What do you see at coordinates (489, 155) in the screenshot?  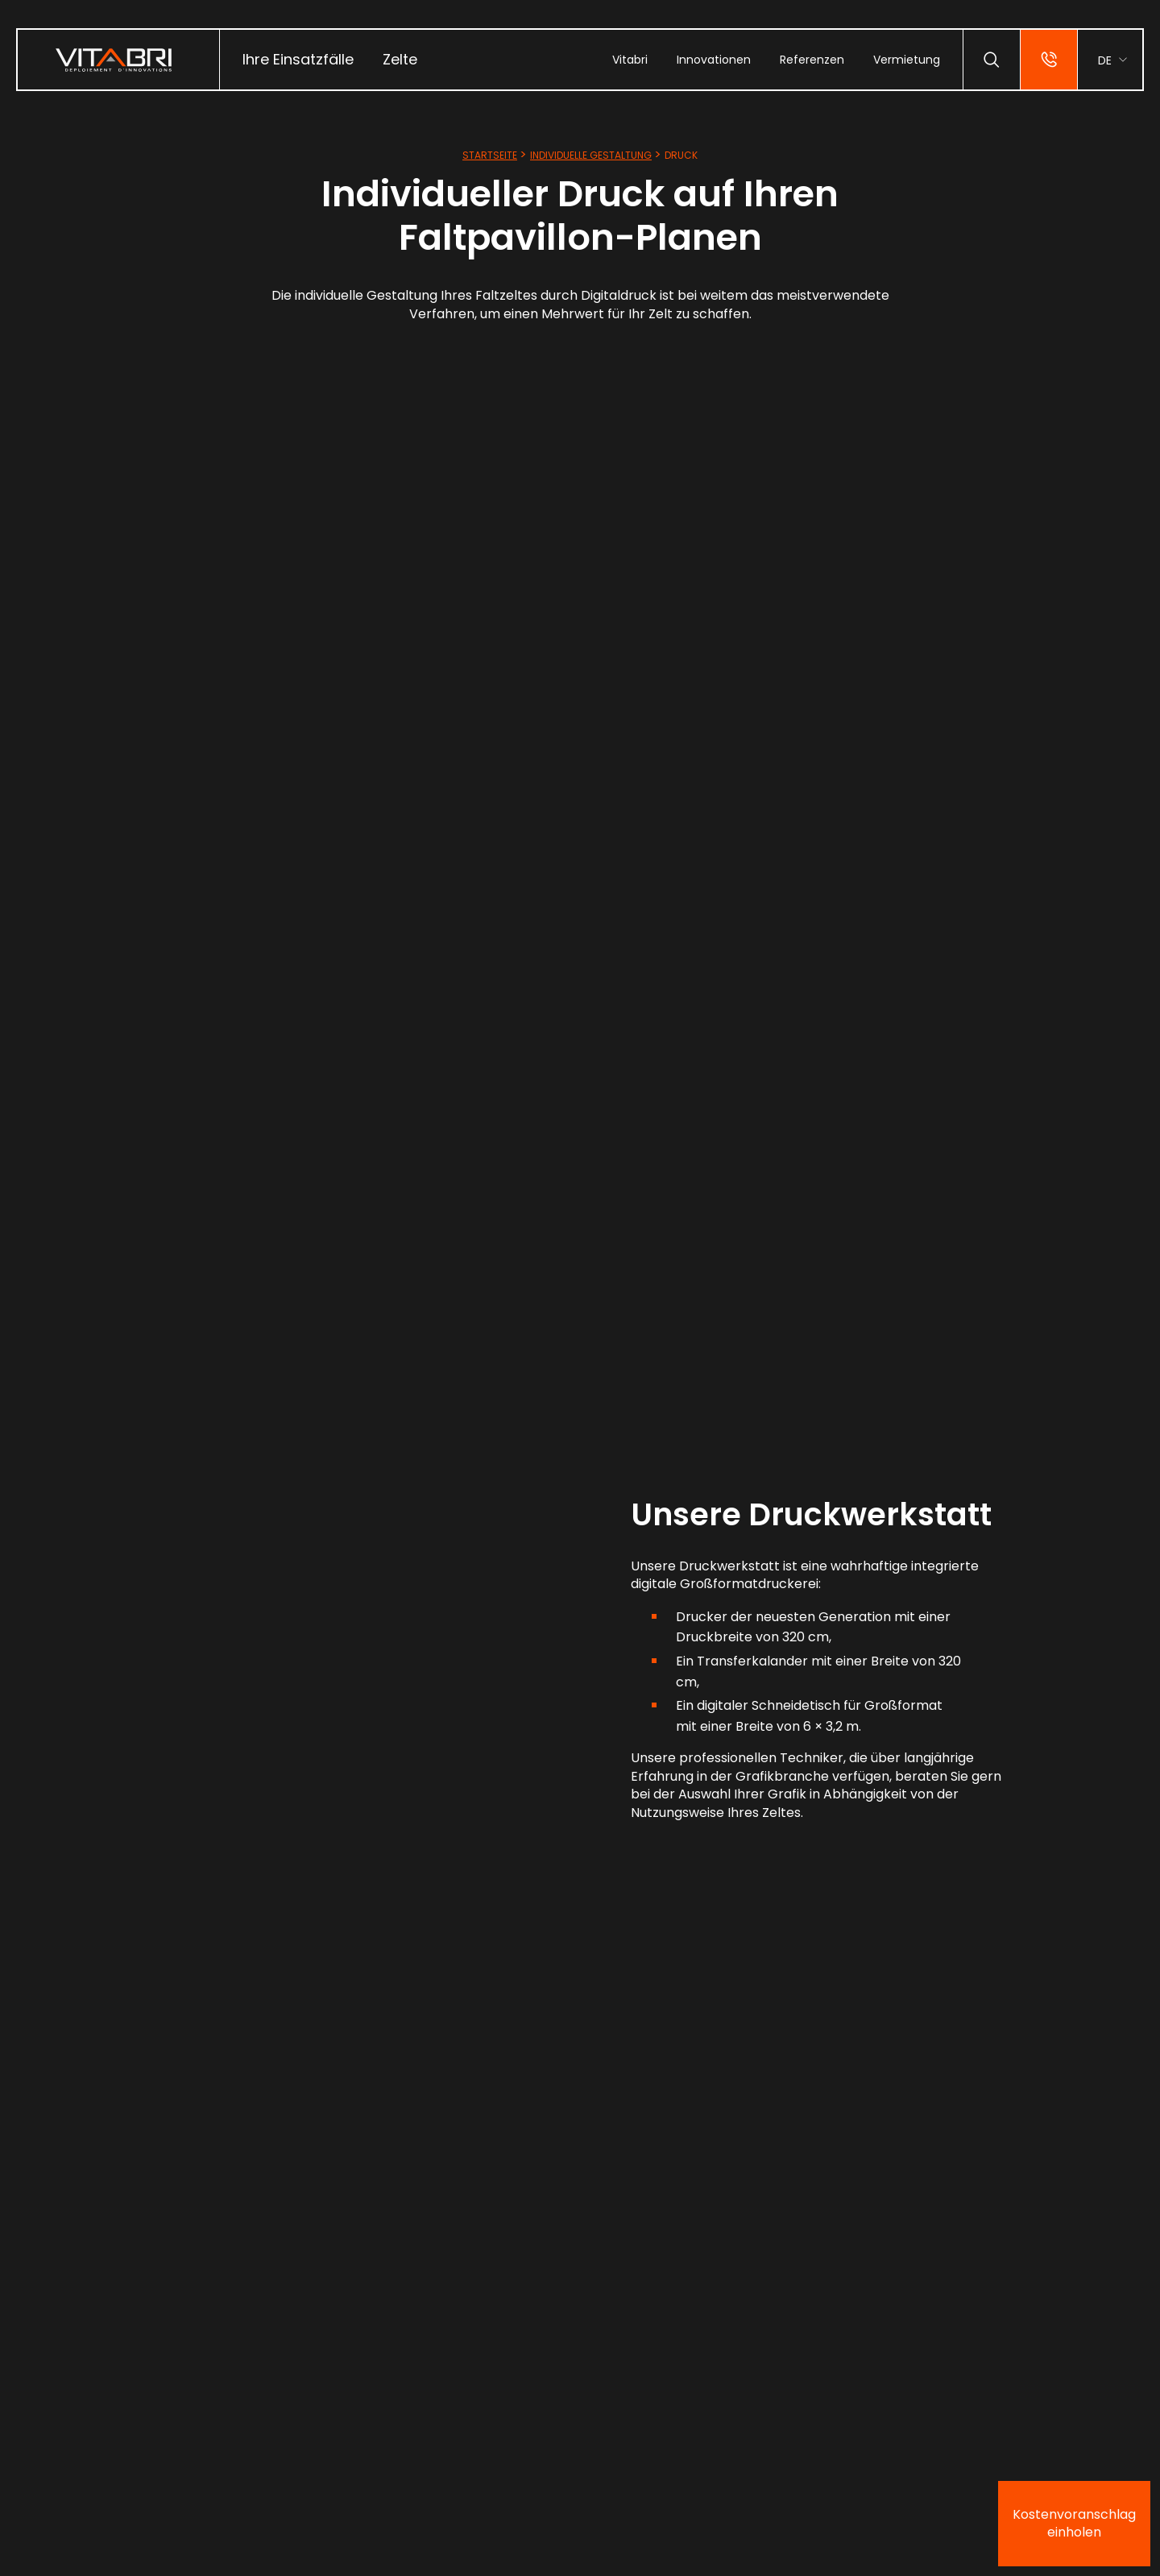 I see `Startseite` at bounding box center [489, 155].